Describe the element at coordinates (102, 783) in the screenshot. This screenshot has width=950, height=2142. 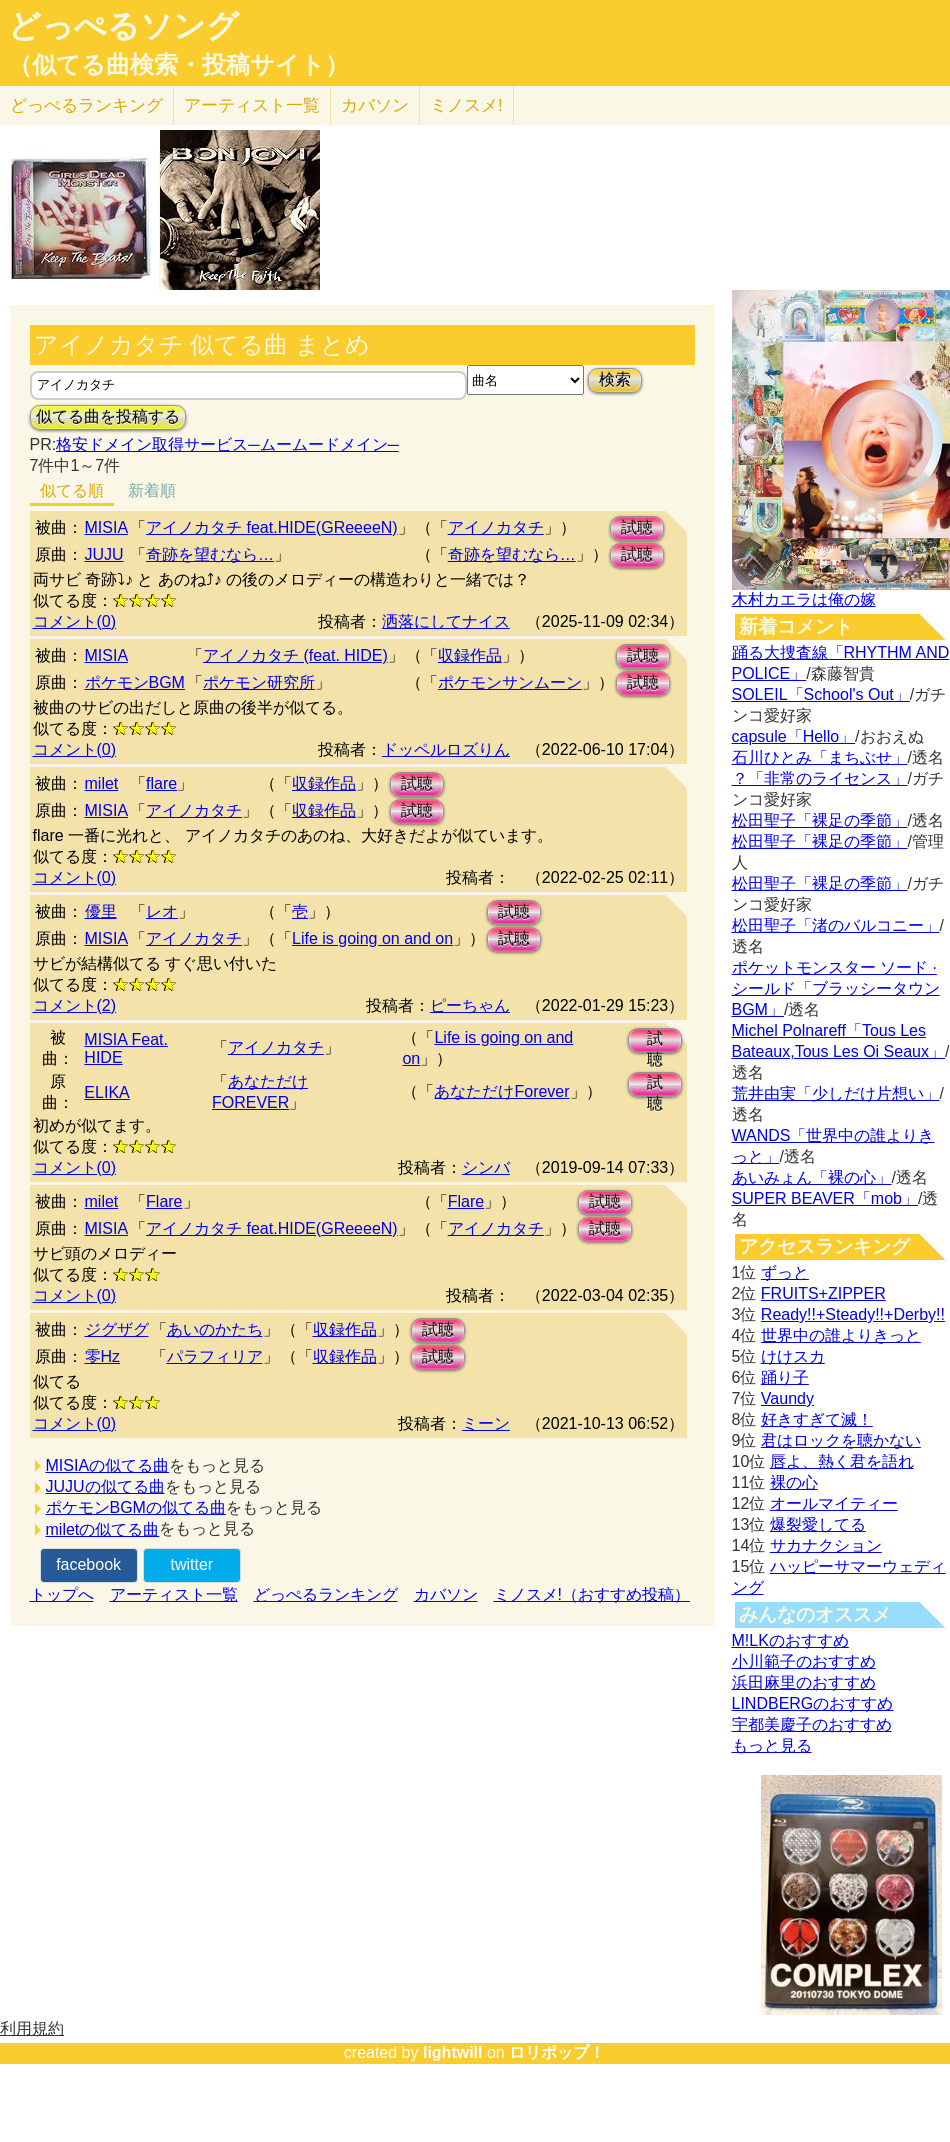
I see `milet` at that location.